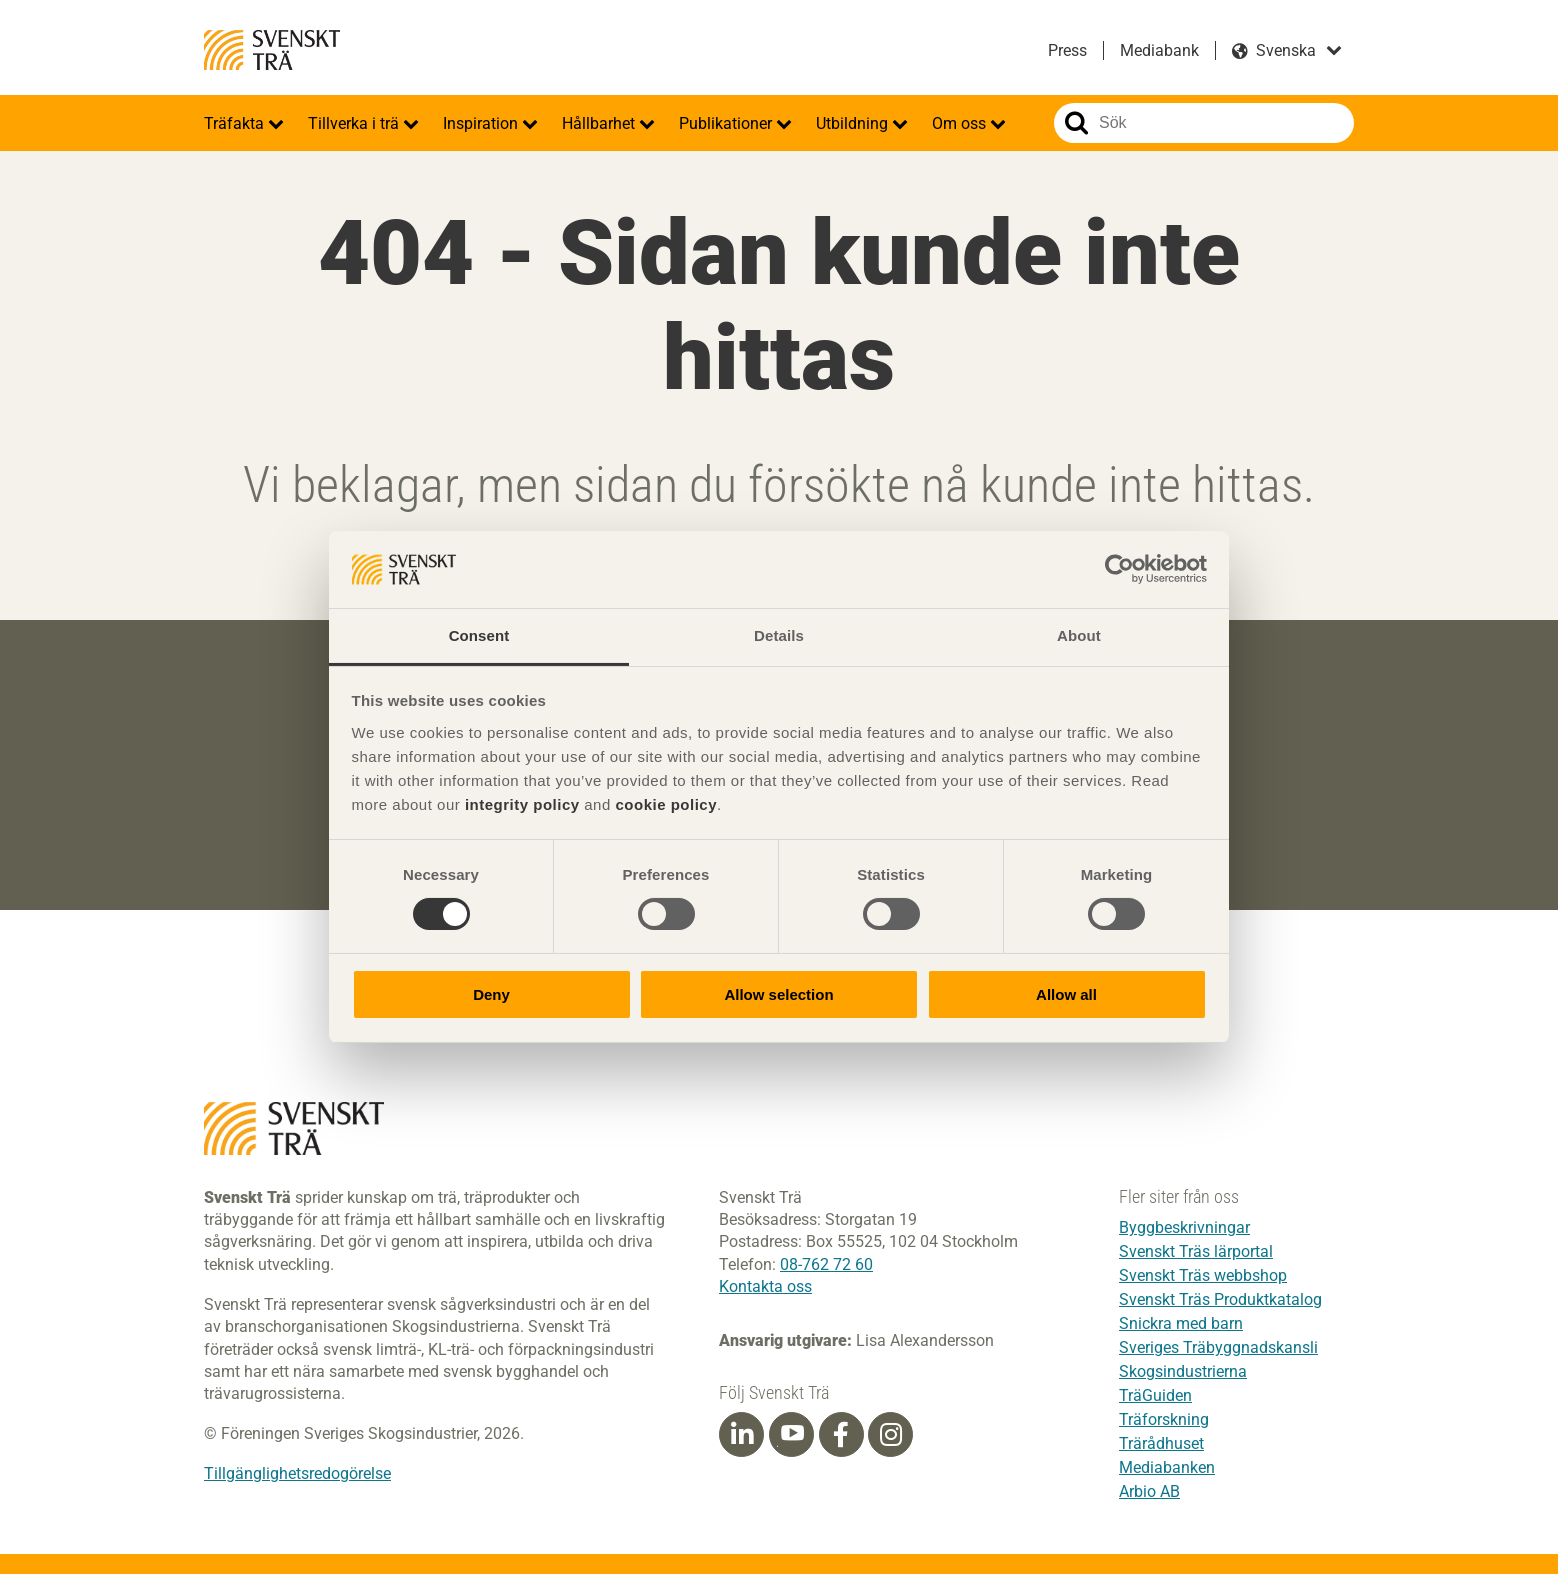 The width and height of the screenshot is (1558, 1574). What do you see at coordinates (742, 1435) in the screenshot?
I see `[Linkedin]` at bounding box center [742, 1435].